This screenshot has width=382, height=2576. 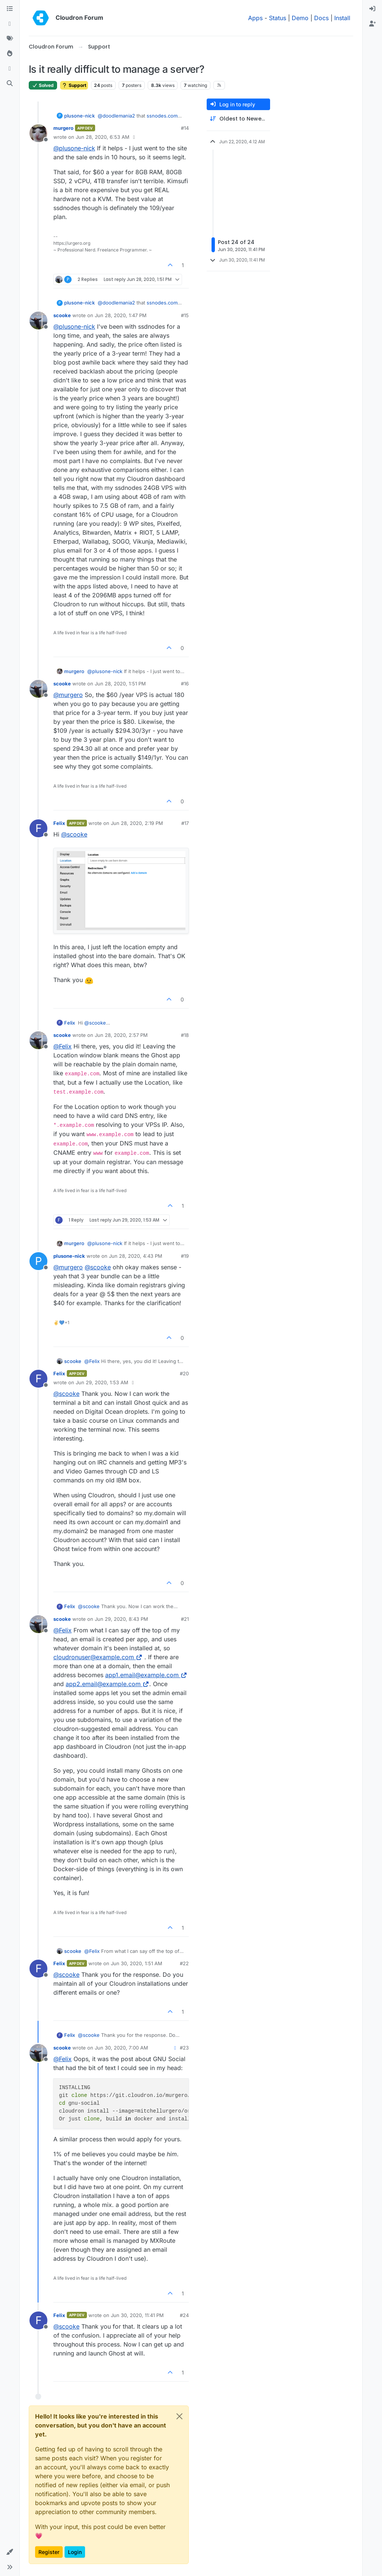 What do you see at coordinates (136, 1963) in the screenshot?
I see `Jun 30, 2020, 1:51 AM` at bounding box center [136, 1963].